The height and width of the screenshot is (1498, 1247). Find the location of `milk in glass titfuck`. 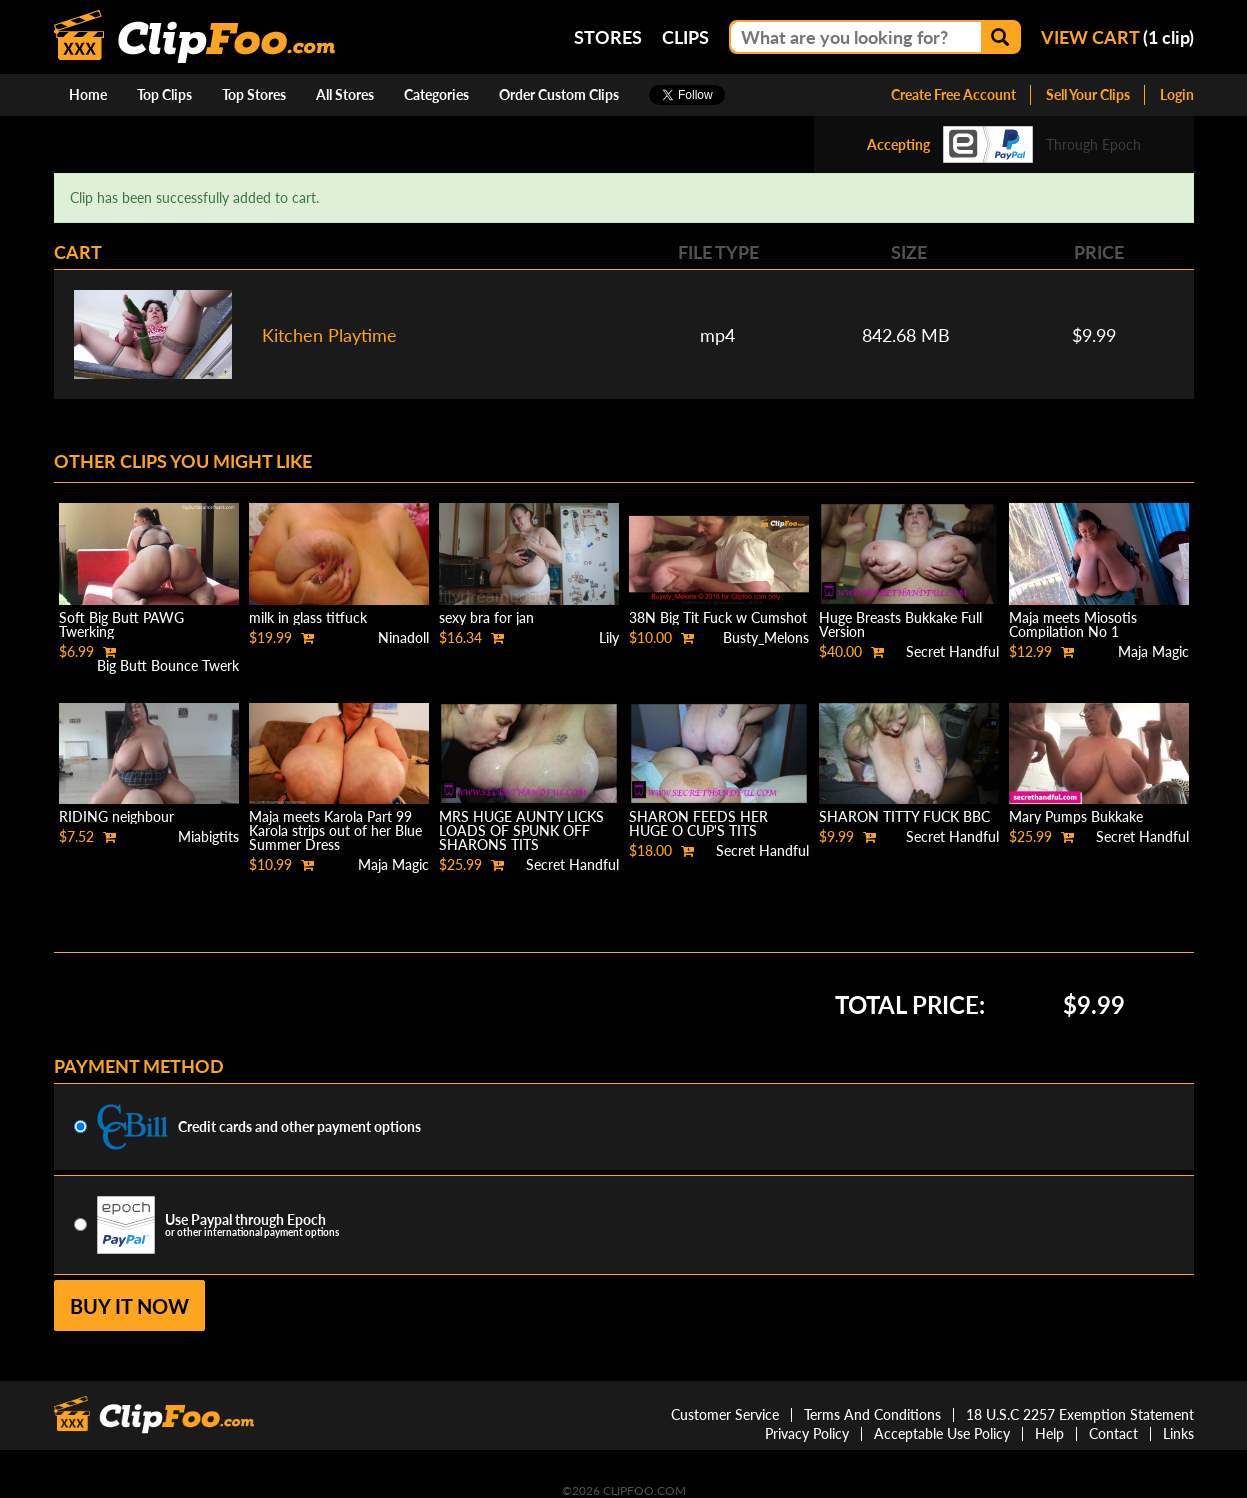

milk in glass titfuck is located at coordinates (308, 617).